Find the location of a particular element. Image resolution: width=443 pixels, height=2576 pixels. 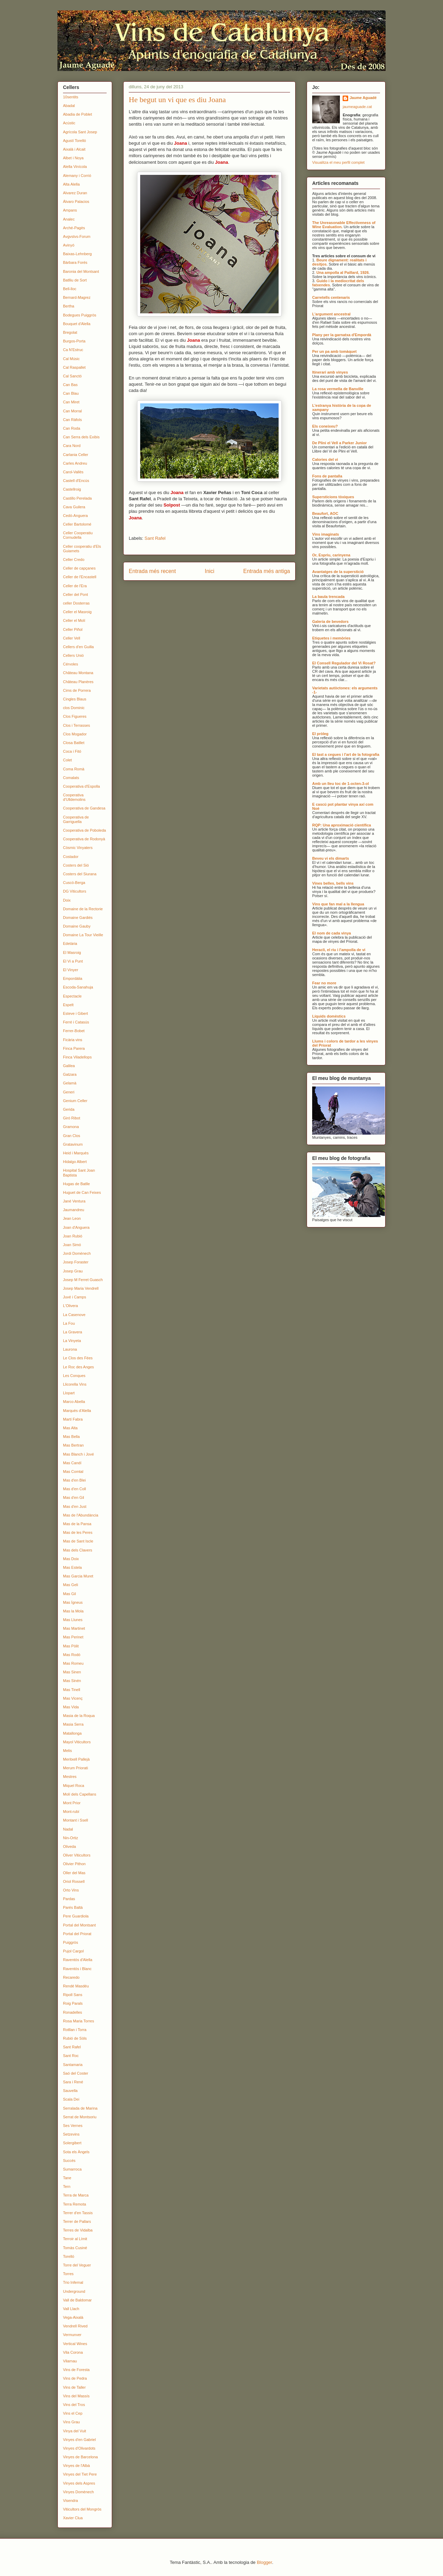

Abadia de Poblet is located at coordinates (77, 114).